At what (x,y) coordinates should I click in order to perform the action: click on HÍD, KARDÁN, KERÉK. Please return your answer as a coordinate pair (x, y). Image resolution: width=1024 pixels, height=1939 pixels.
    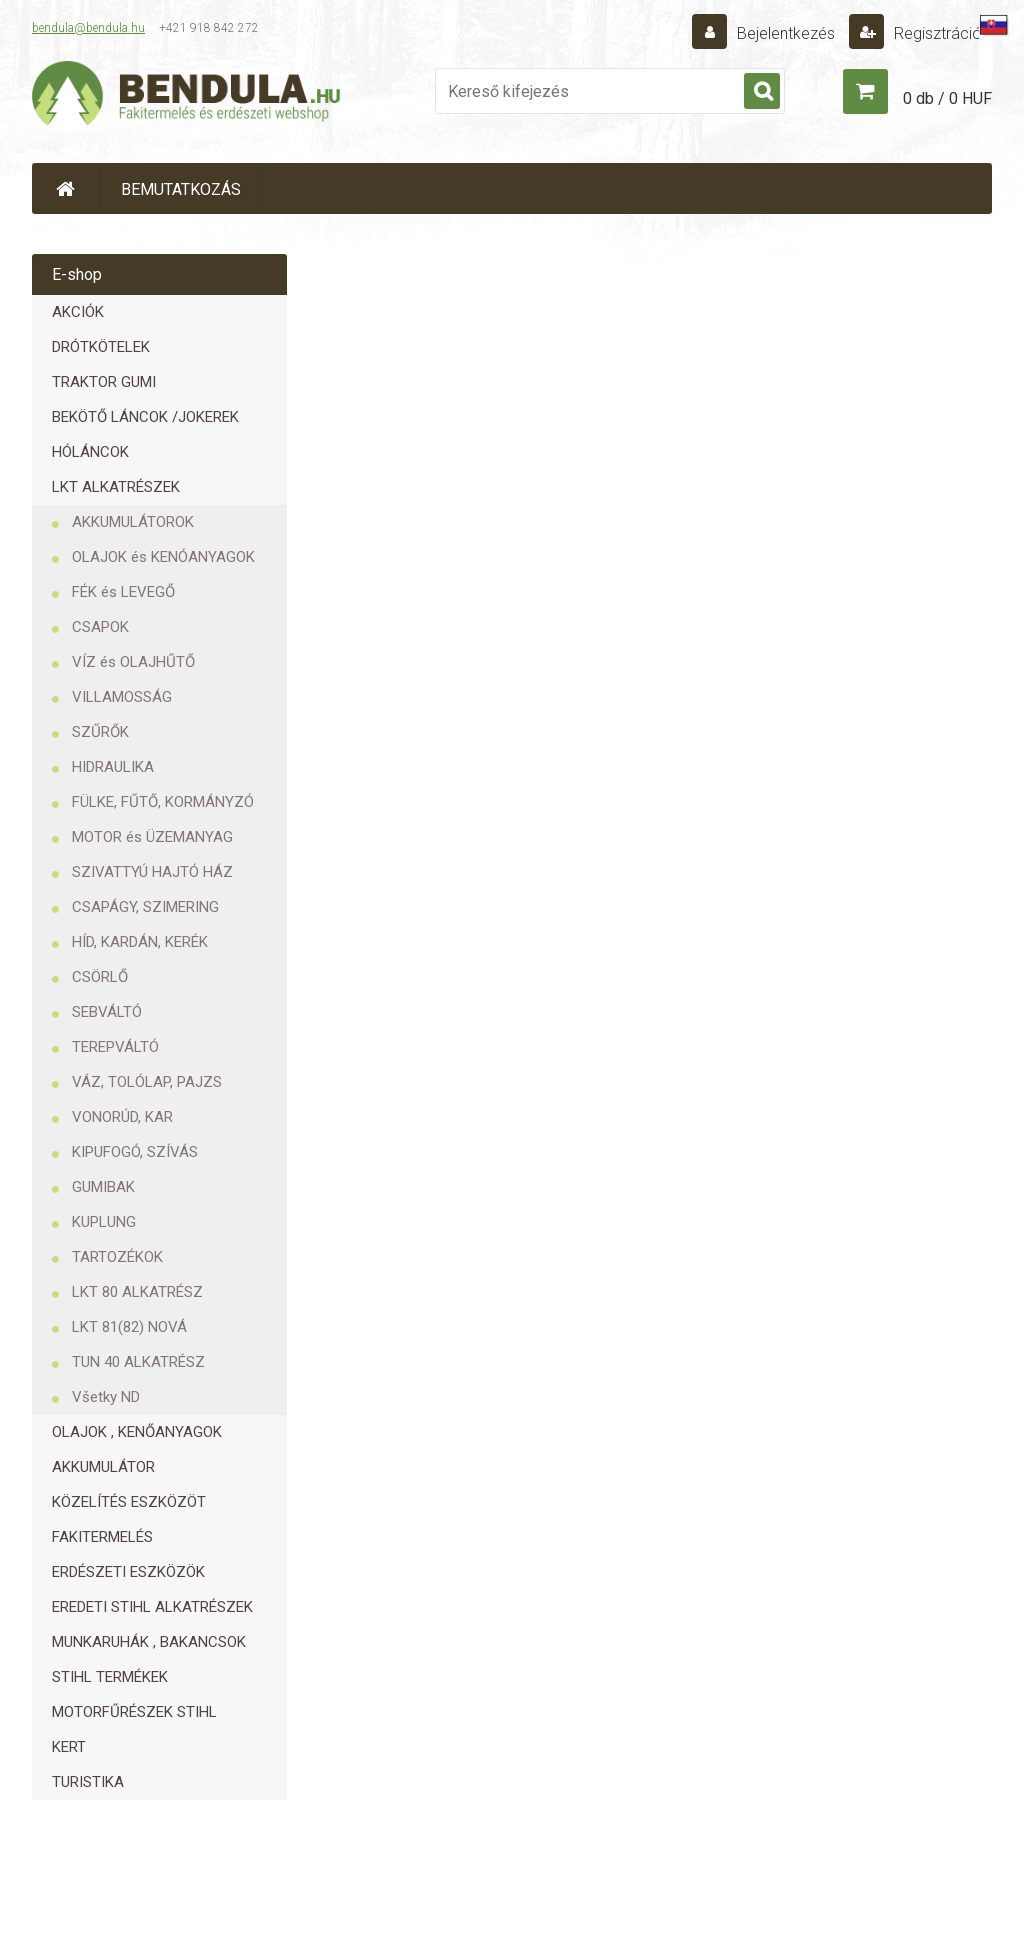
    Looking at the image, I should click on (140, 942).